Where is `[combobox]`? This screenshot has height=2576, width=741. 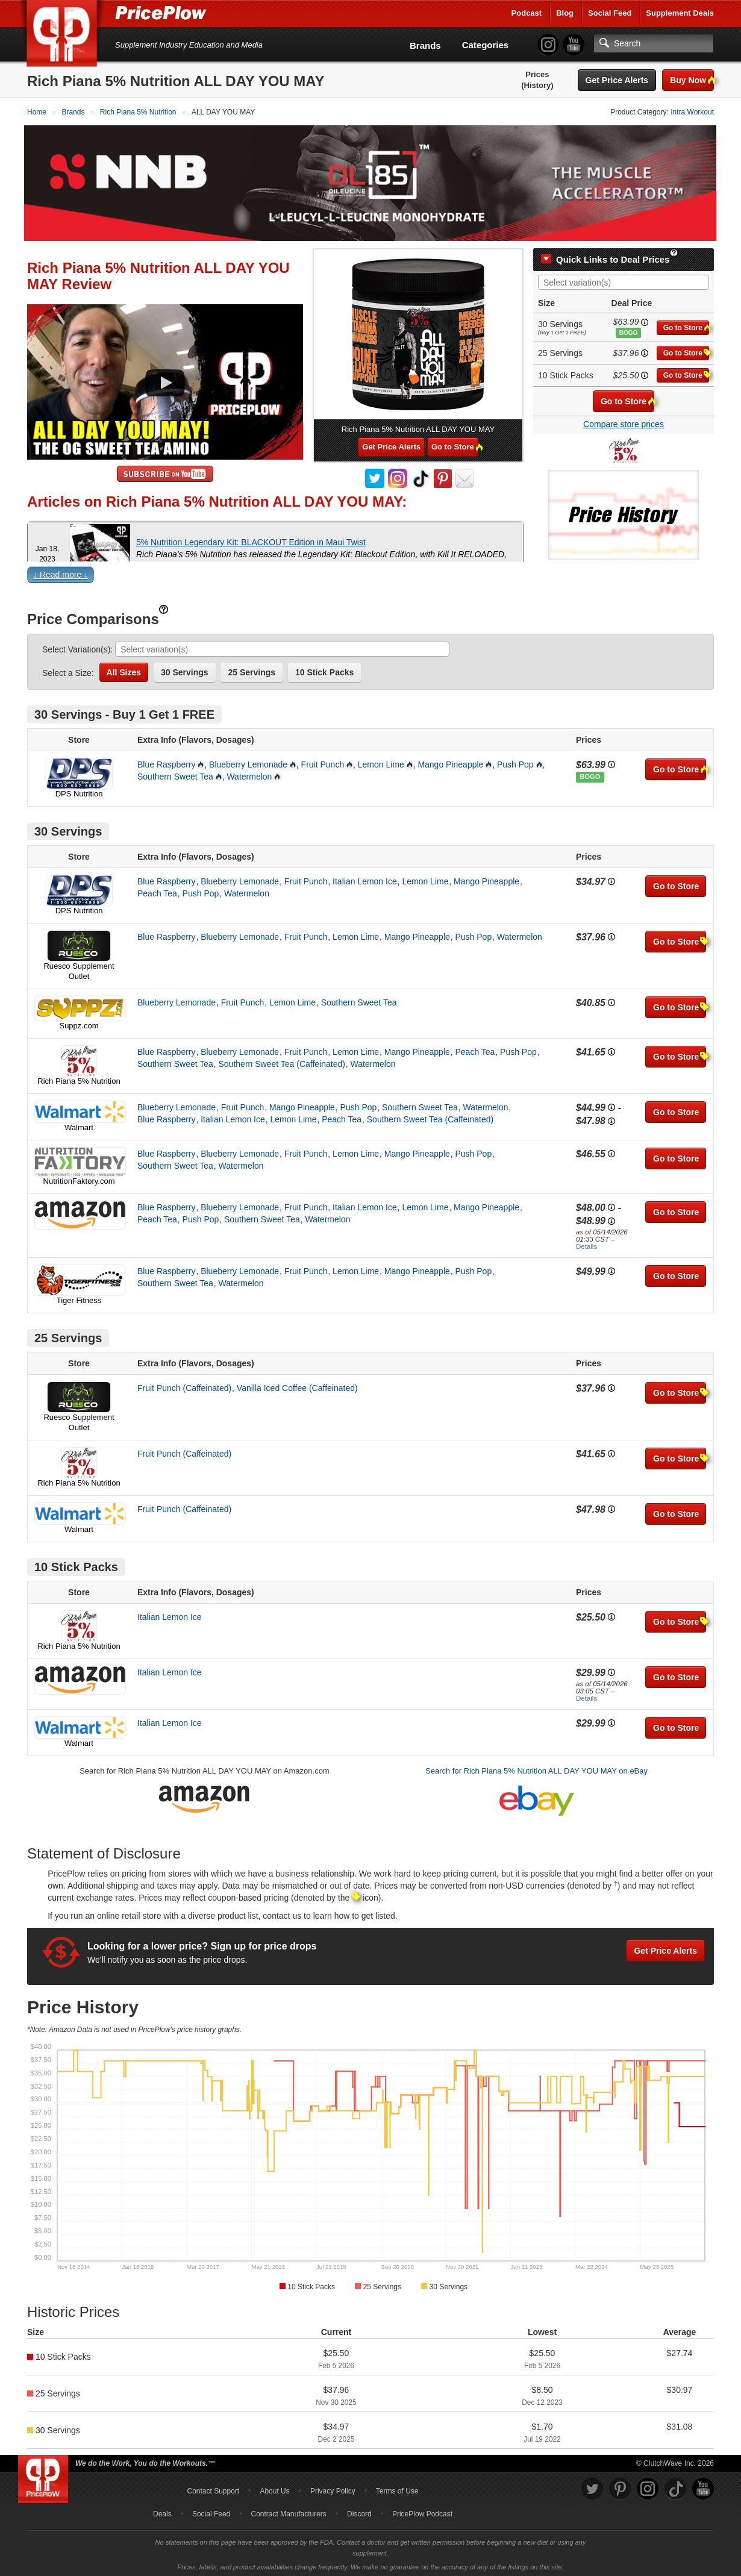 [combobox] is located at coordinates (623, 279).